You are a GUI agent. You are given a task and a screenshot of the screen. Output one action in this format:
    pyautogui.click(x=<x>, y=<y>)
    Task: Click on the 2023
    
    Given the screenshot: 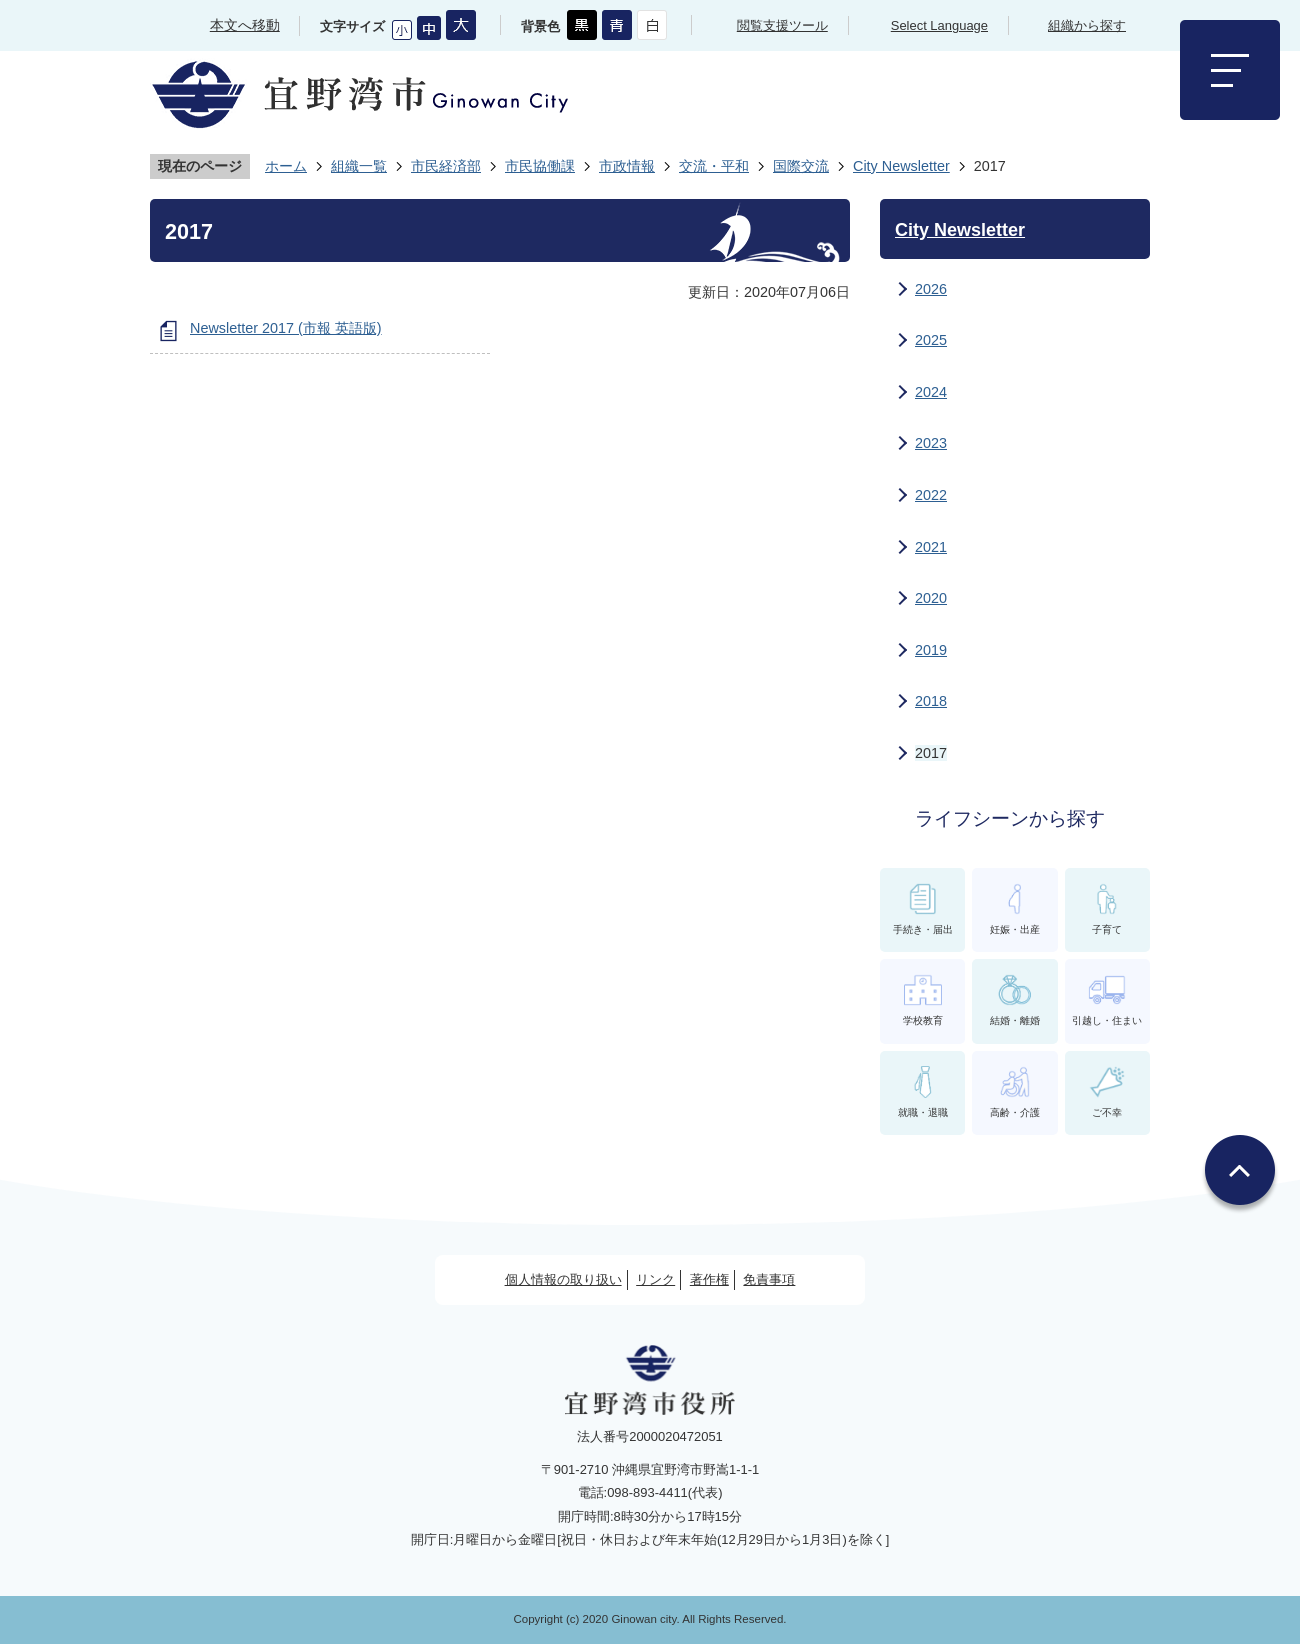 What is the action you would take?
    pyautogui.click(x=931, y=443)
    